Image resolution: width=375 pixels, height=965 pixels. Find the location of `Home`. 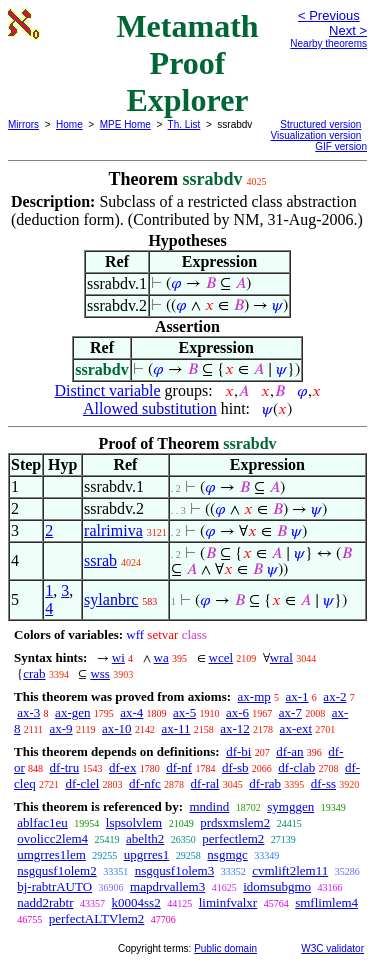

Home is located at coordinates (69, 124).